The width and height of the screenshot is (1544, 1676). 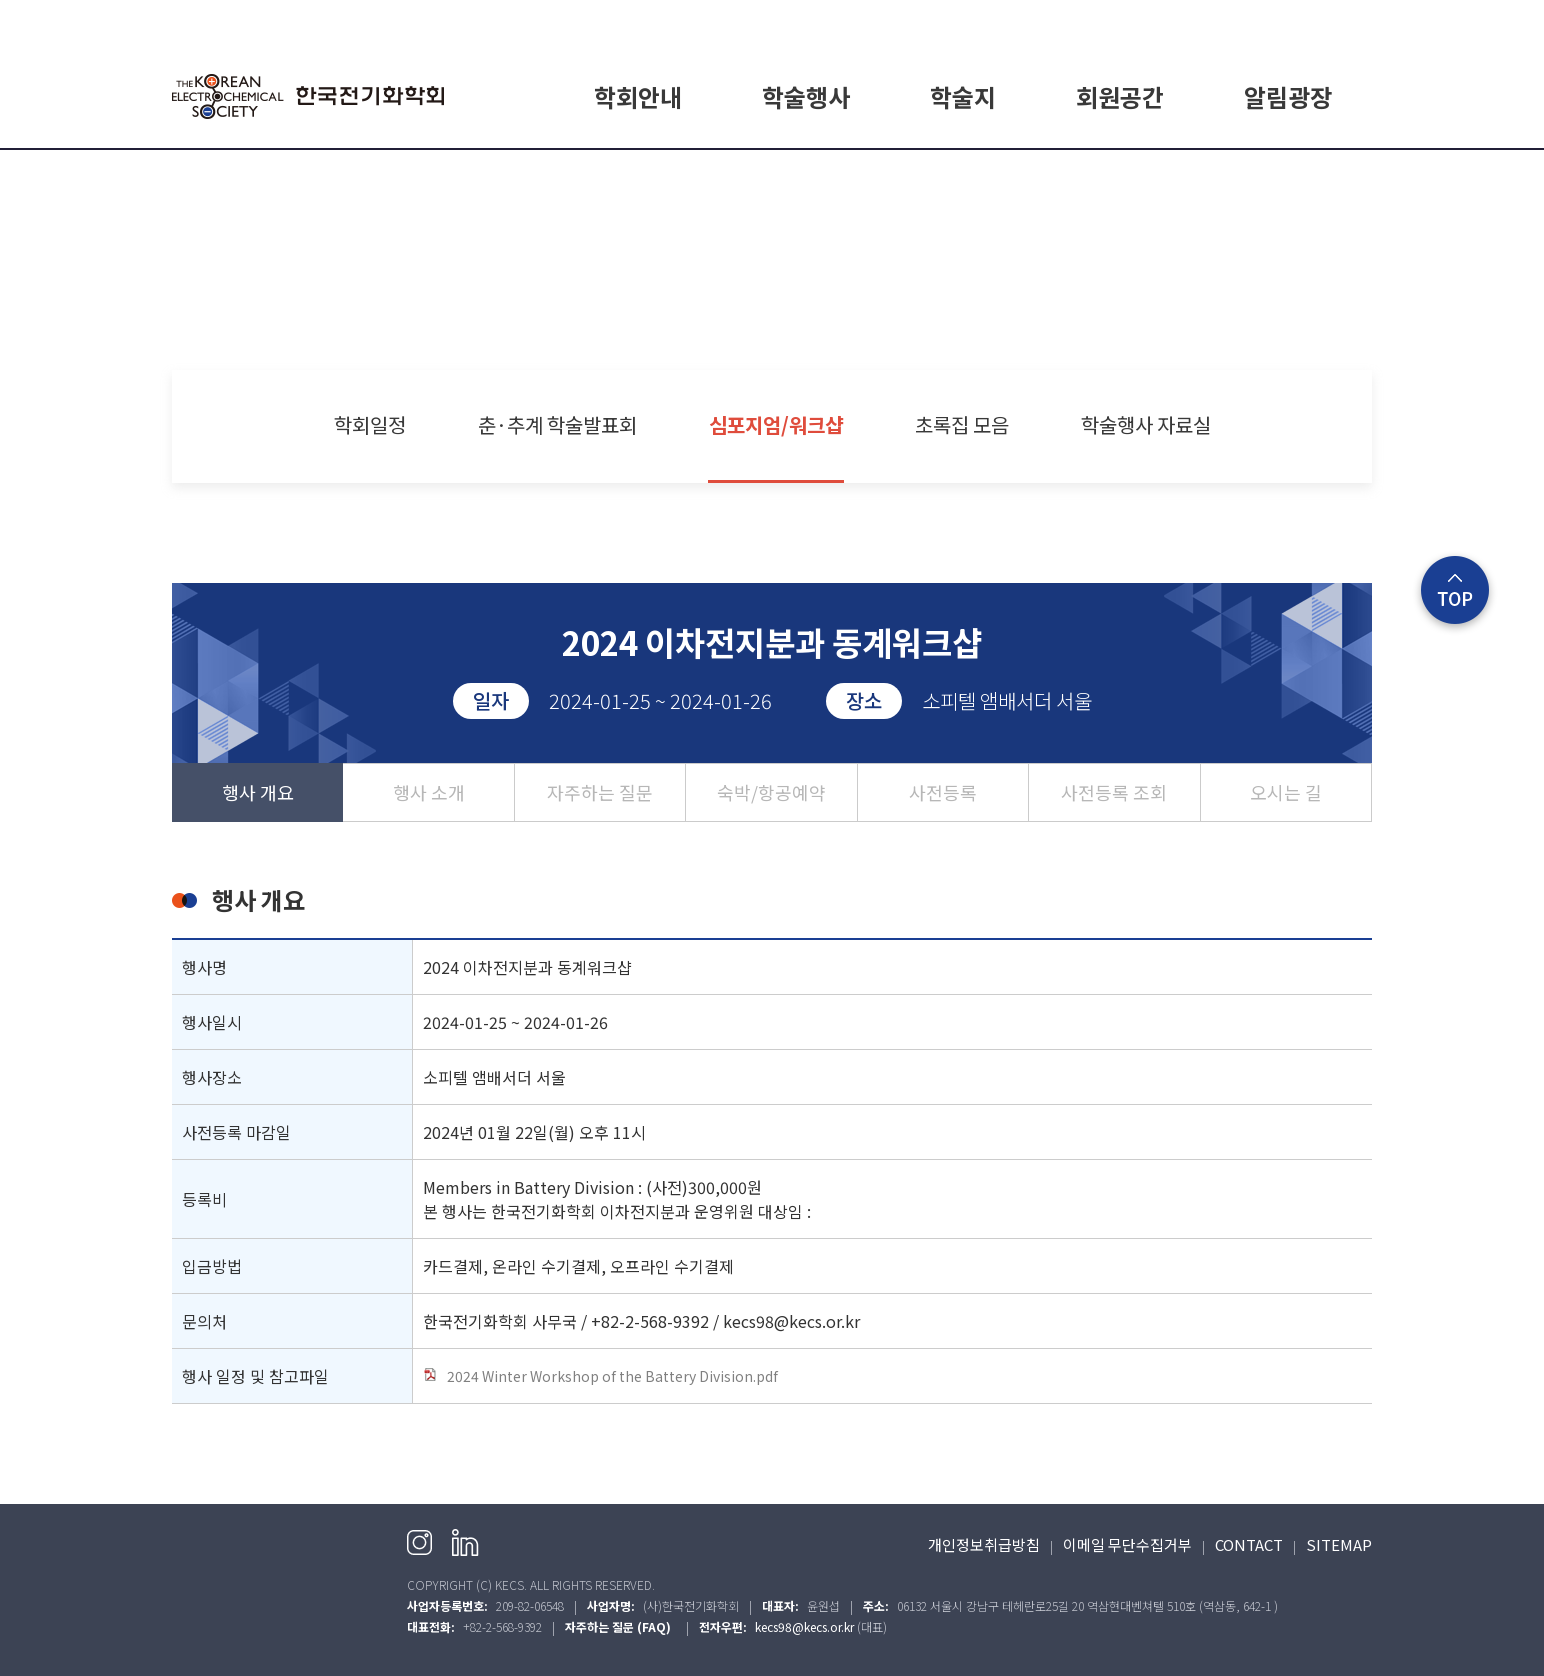 What do you see at coordinates (600, 1376) in the screenshot?
I see `2024 Winter Workshop of the Battery Division.pdf` at bounding box center [600, 1376].